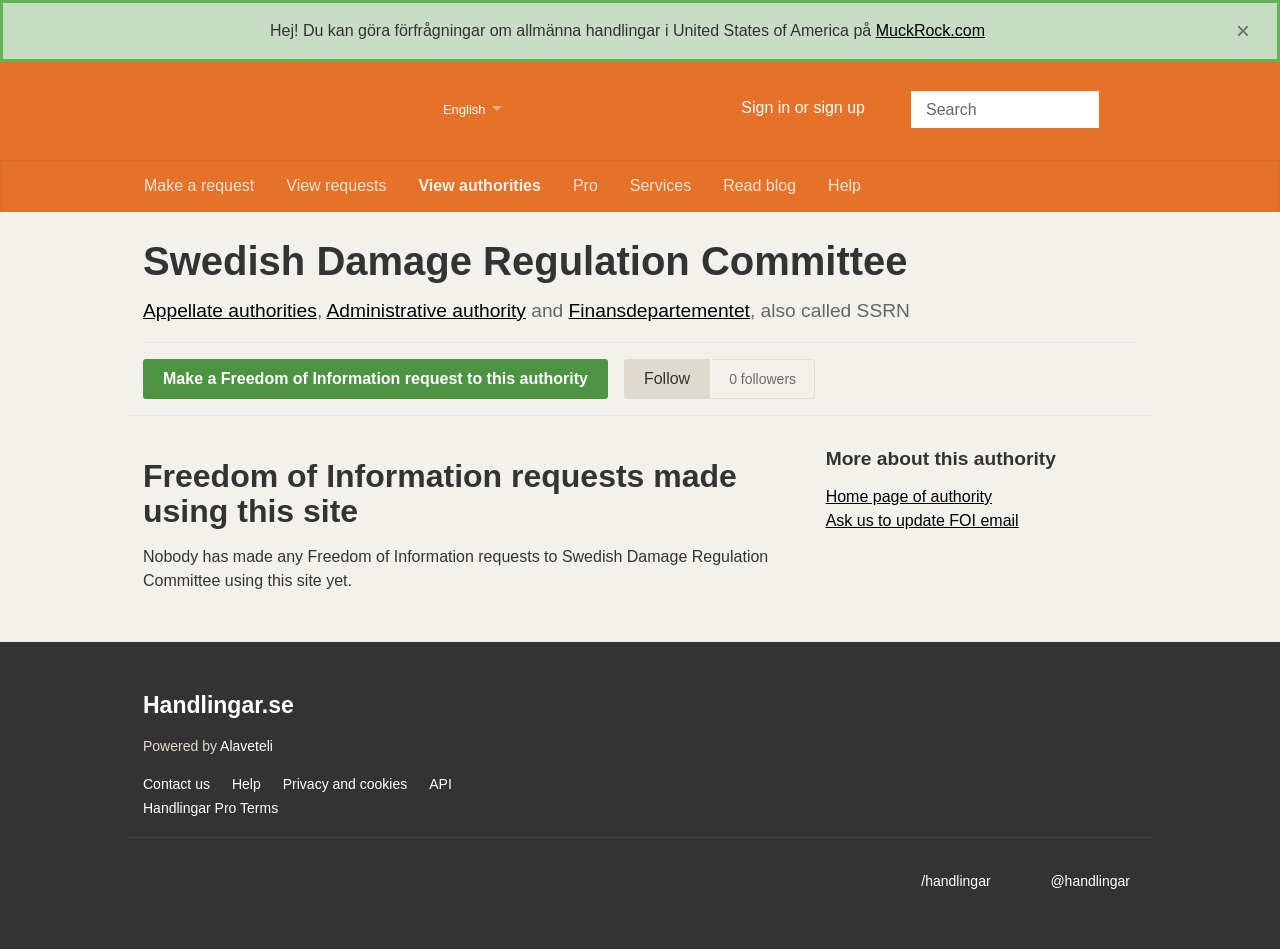 This screenshot has width=1280, height=949. I want to click on Help, so click(844, 185).